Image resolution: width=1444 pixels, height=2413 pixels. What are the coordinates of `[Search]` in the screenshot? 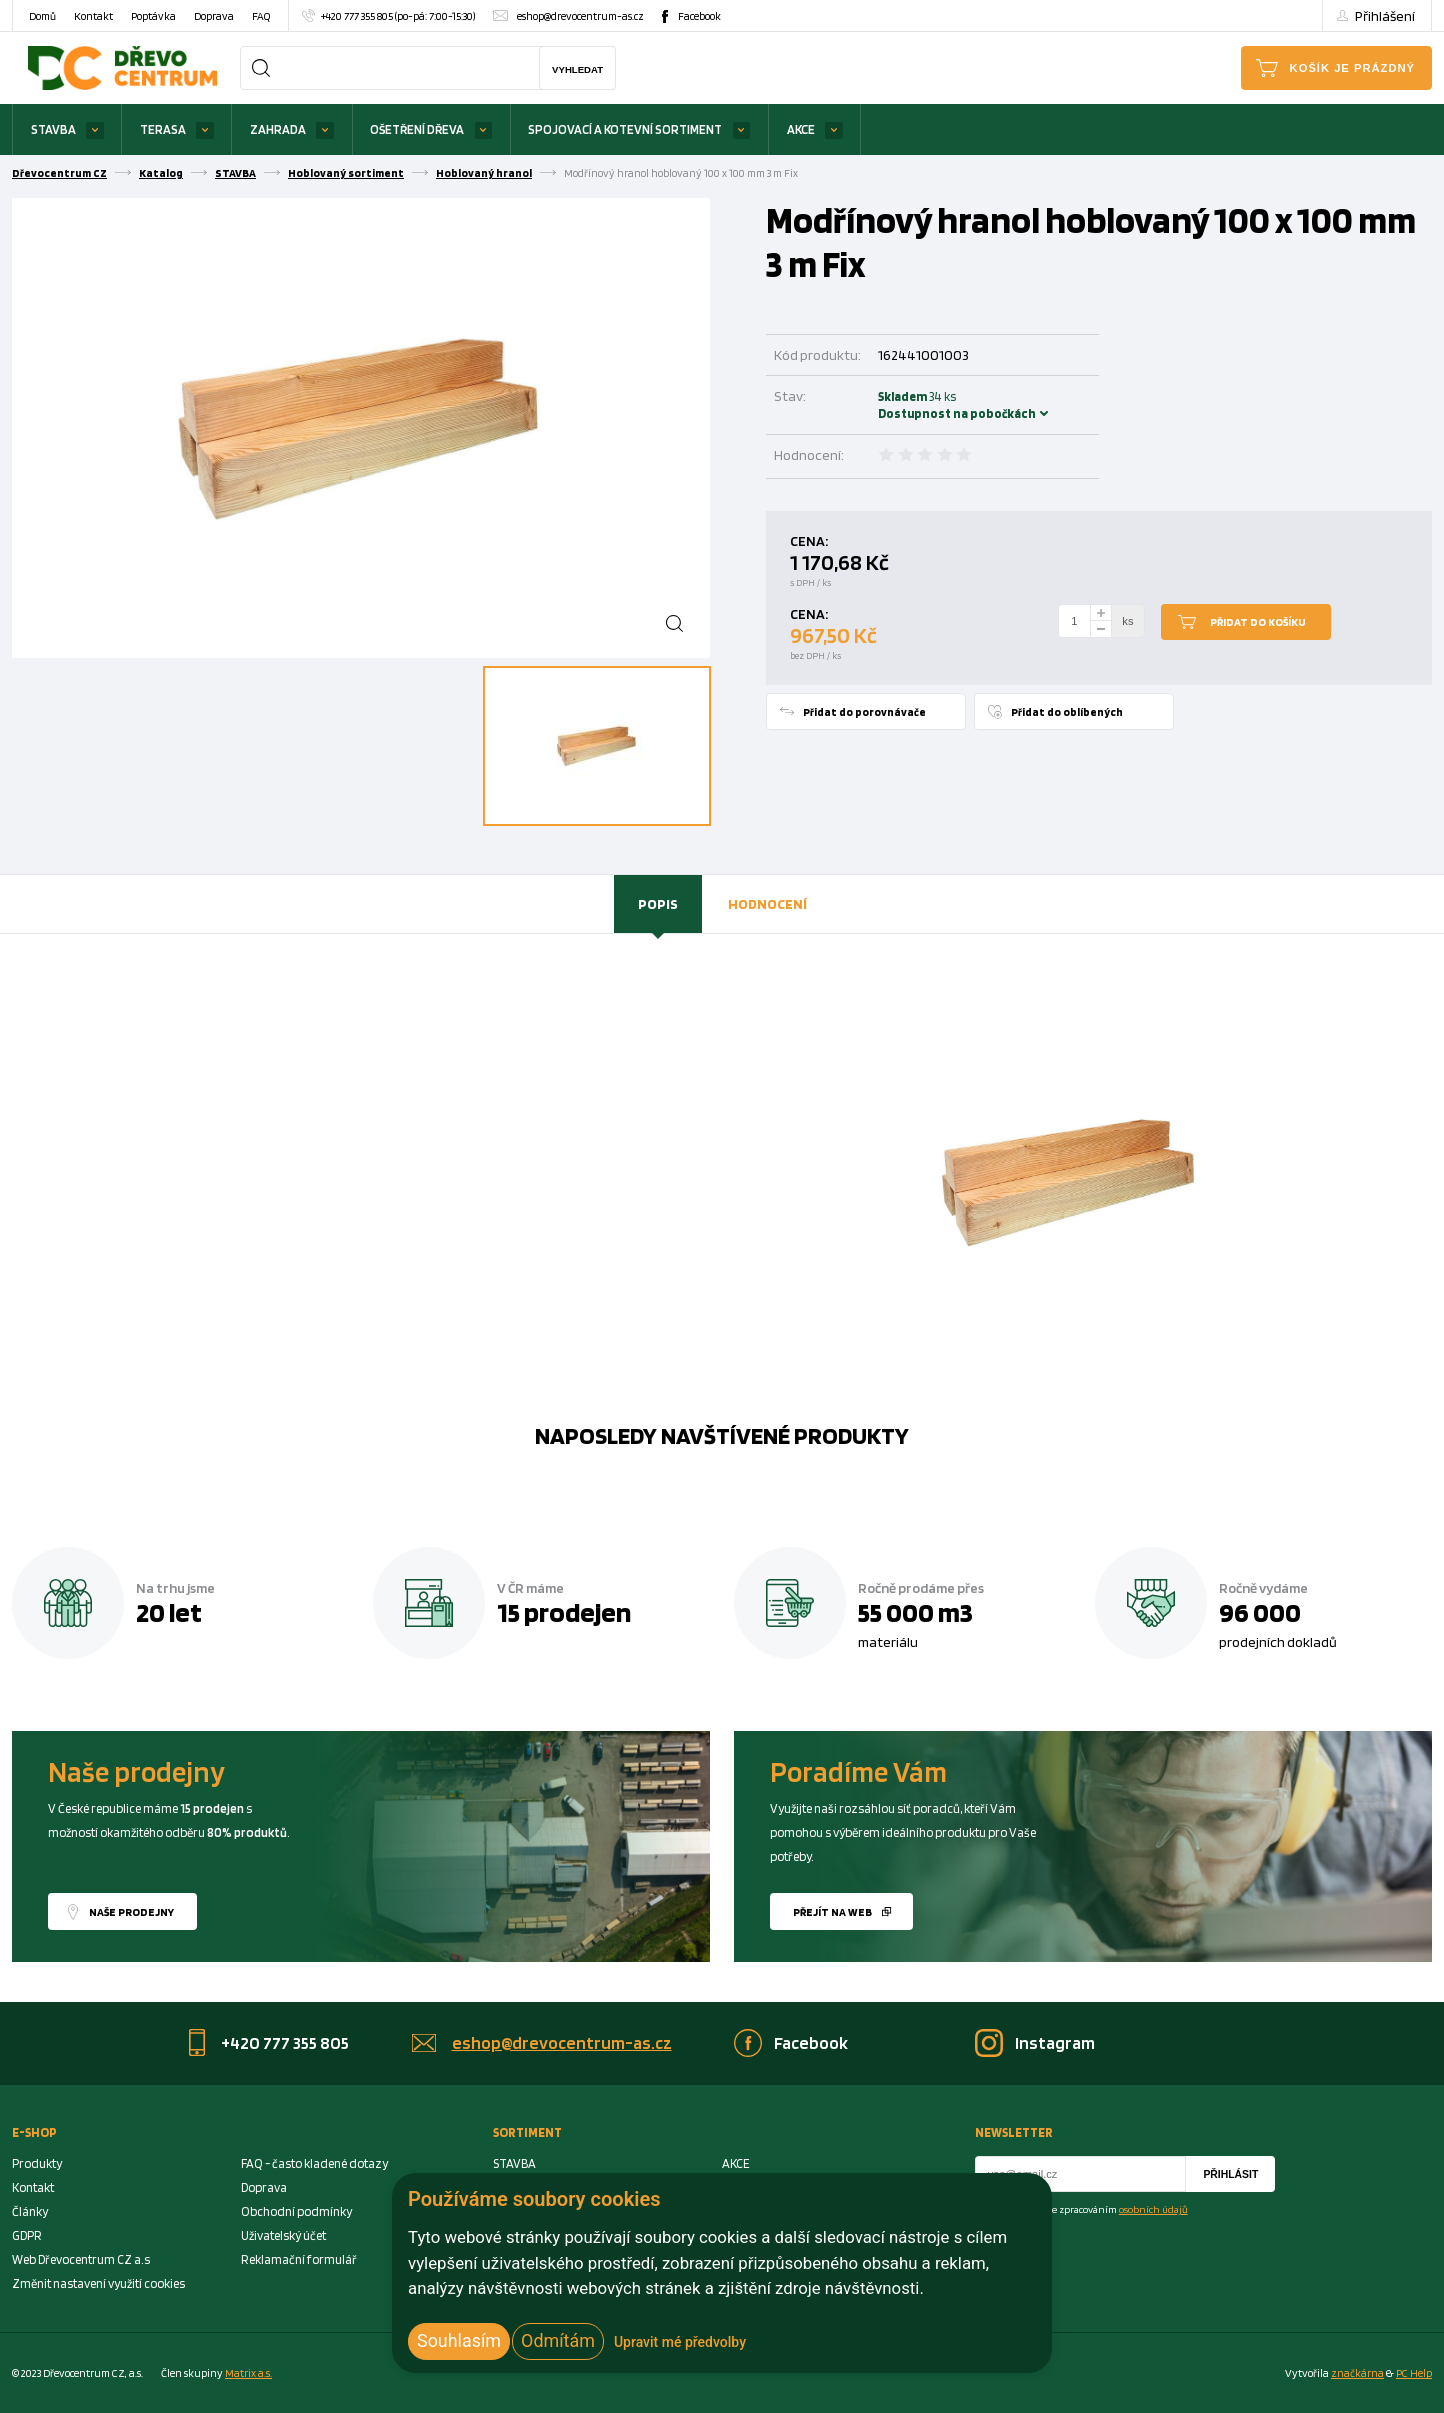 It's located at (261, 68).